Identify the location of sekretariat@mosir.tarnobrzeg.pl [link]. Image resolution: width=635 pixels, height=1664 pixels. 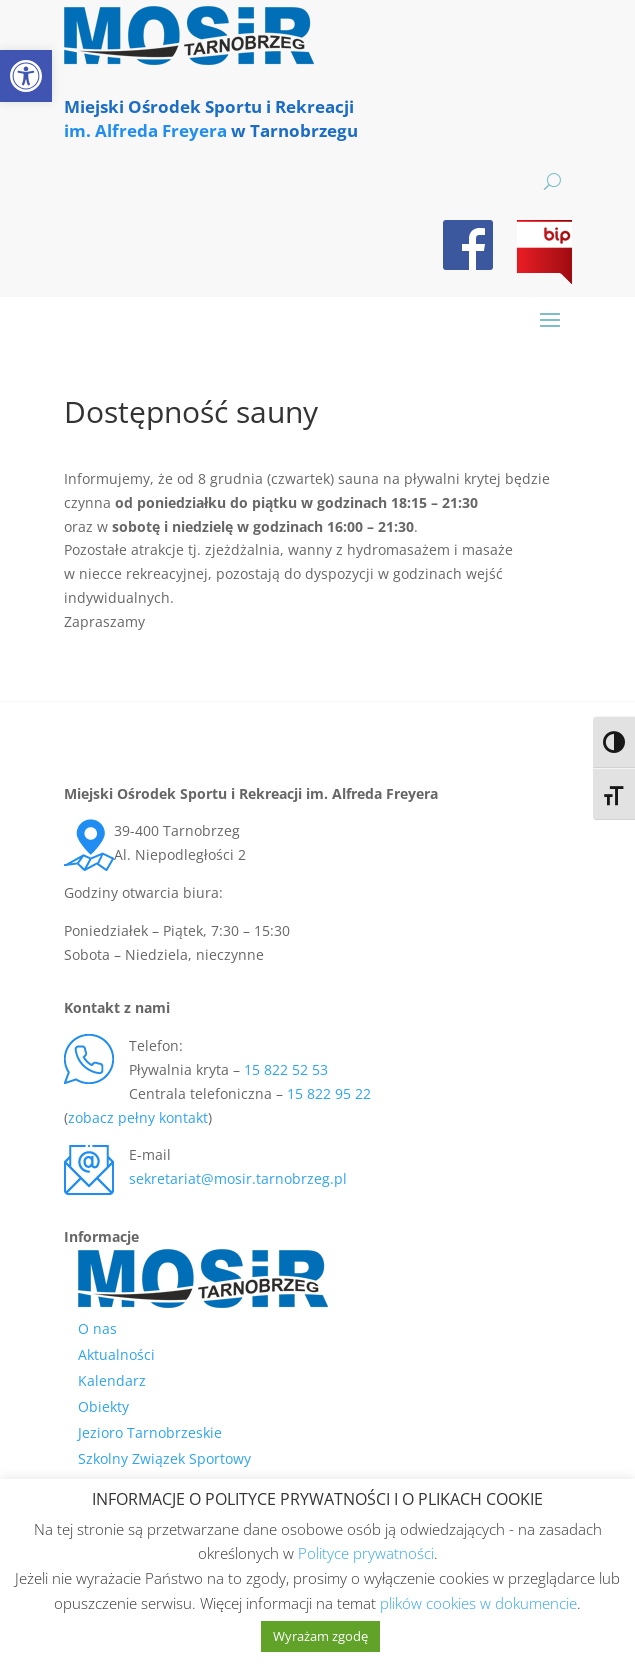
(238, 1178).